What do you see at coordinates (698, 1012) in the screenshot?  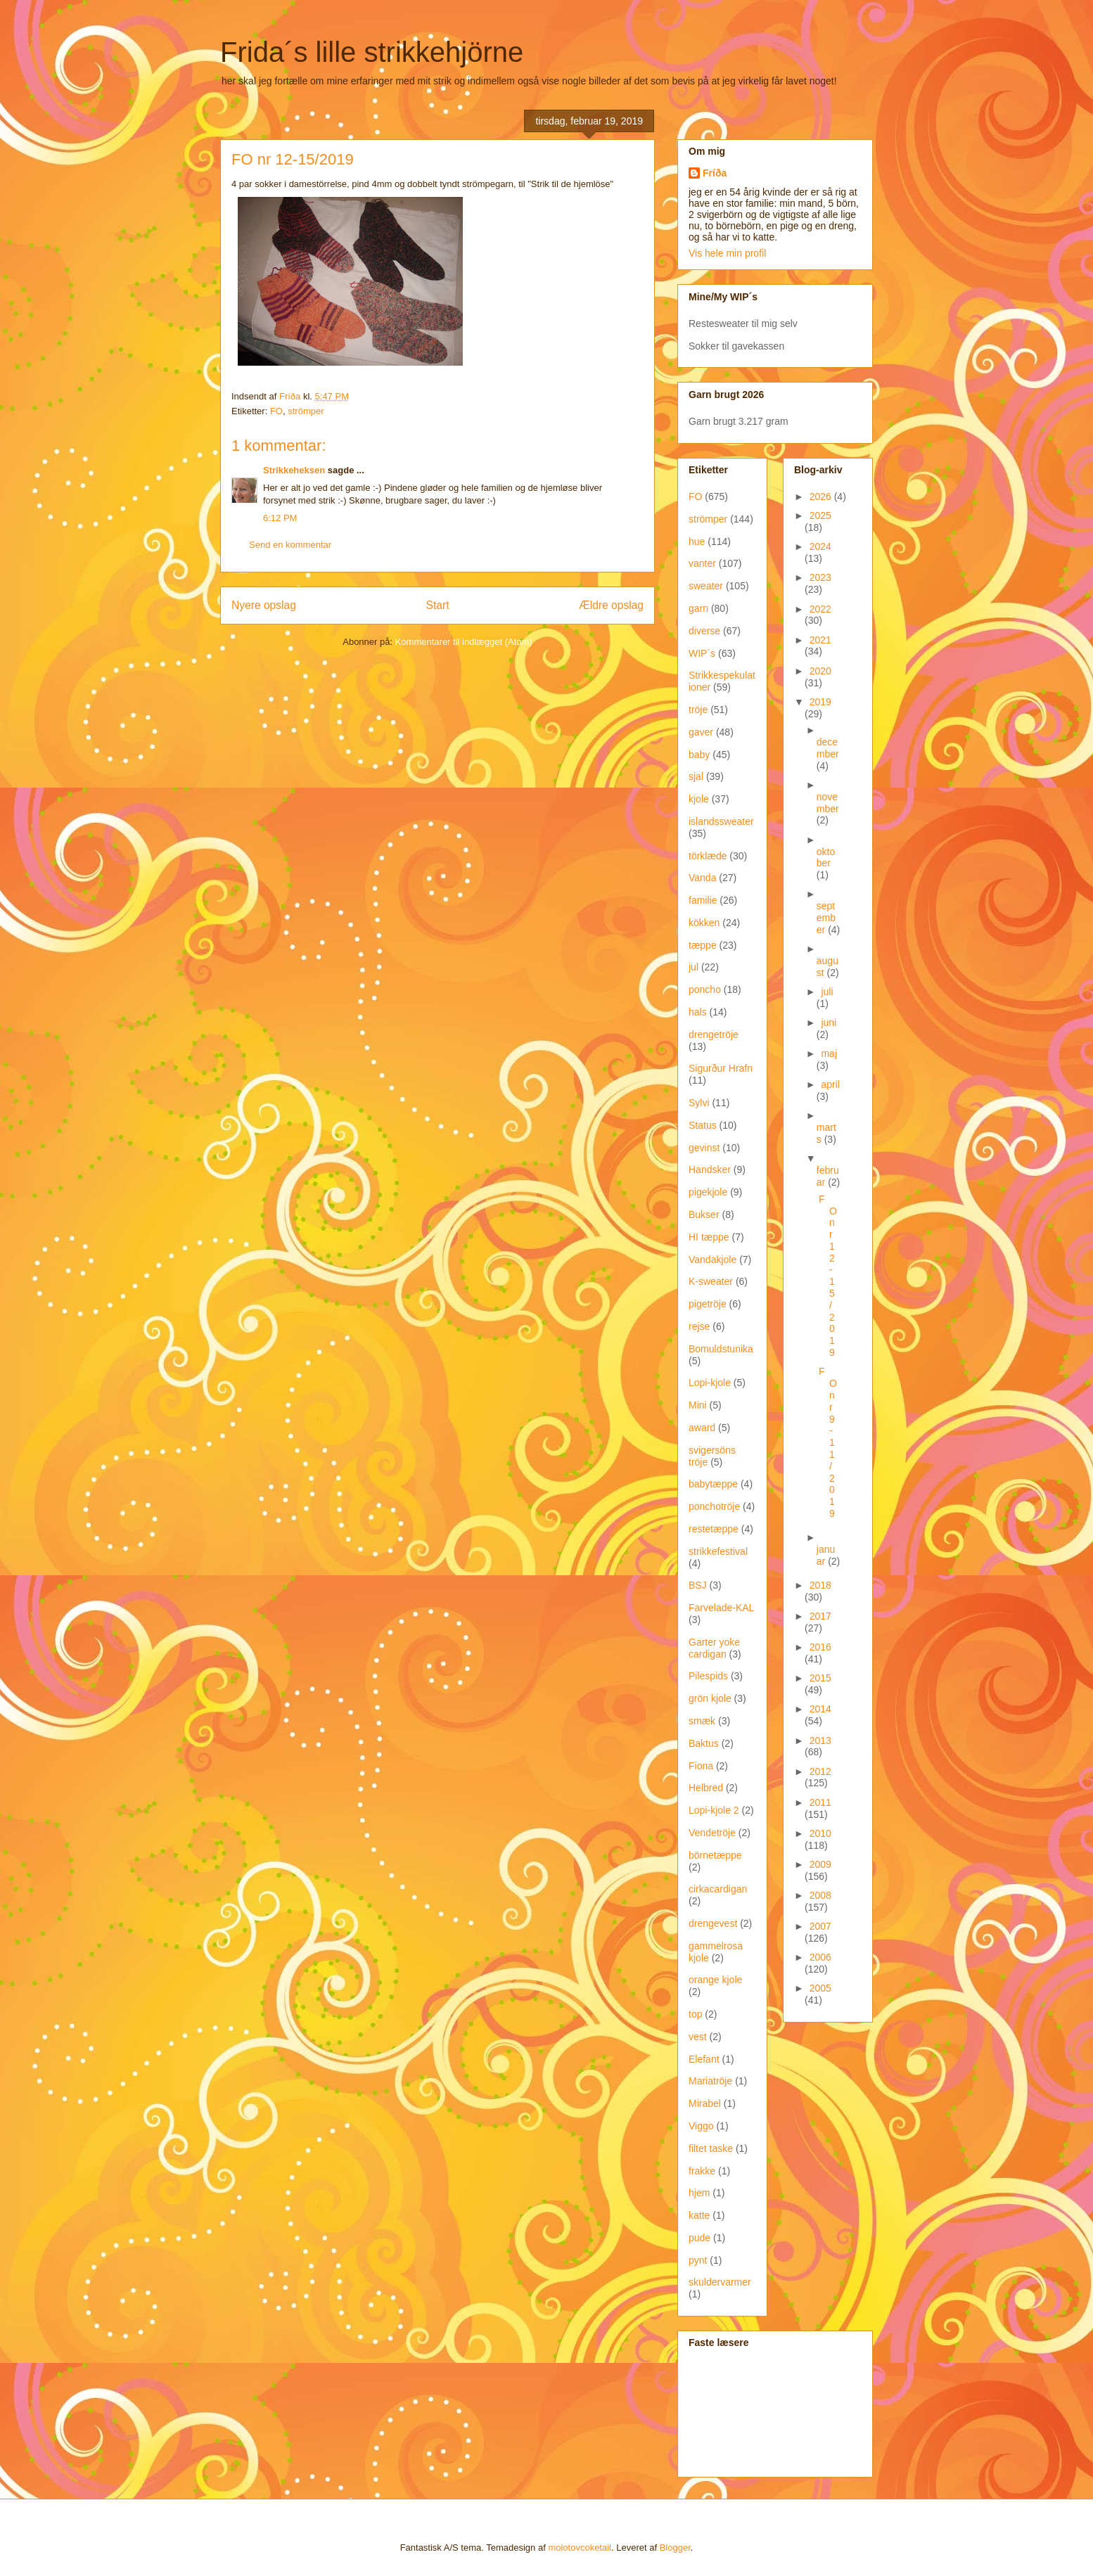 I see `hals` at bounding box center [698, 1012].